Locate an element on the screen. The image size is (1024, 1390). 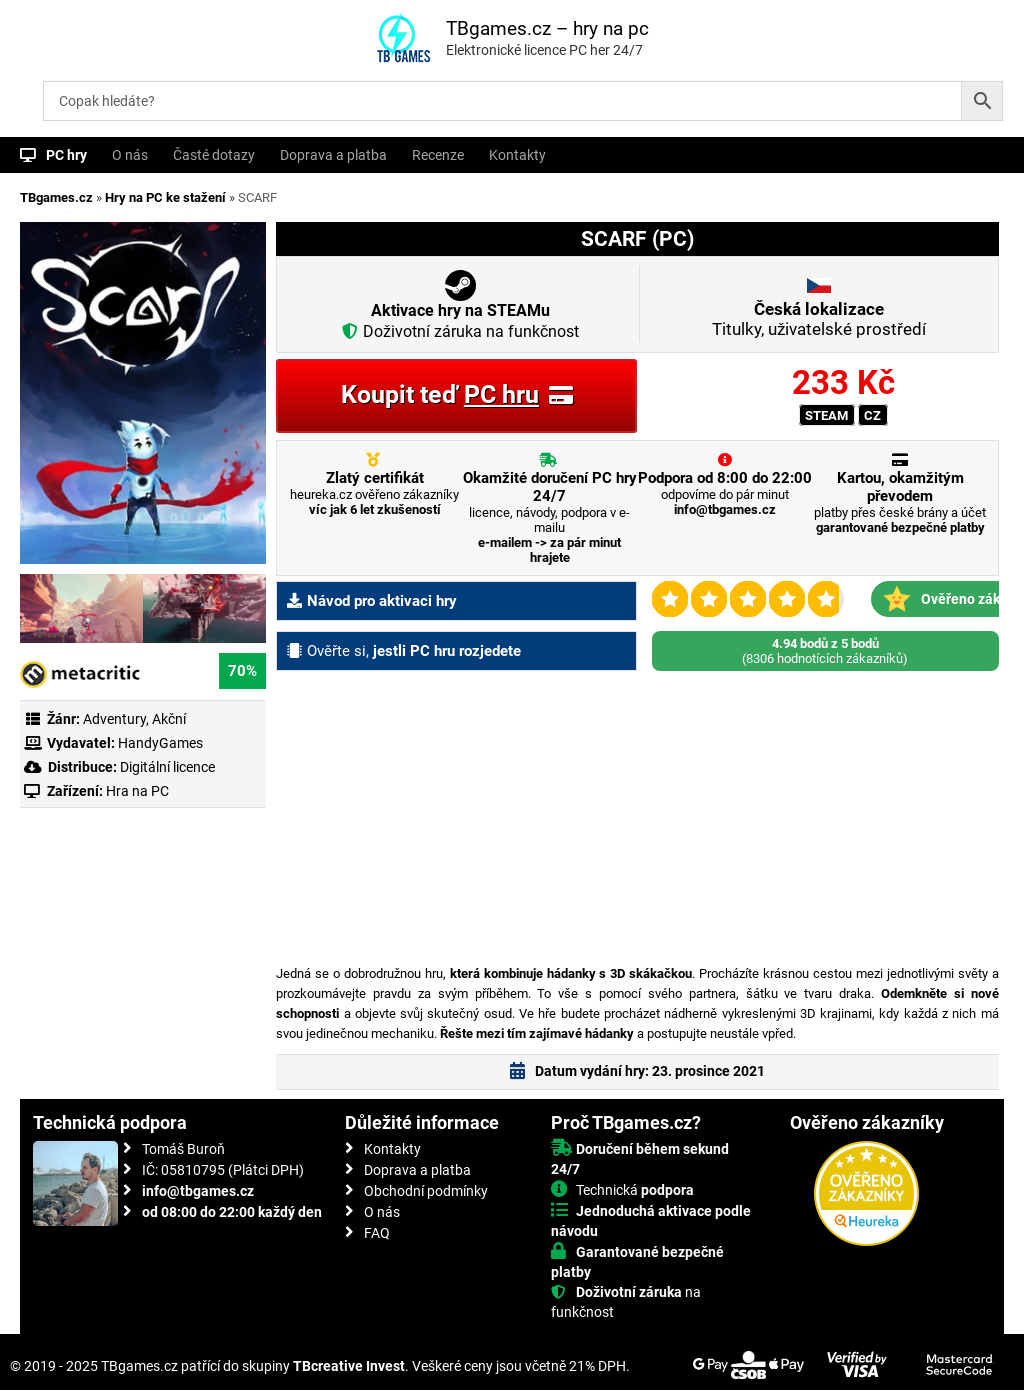
Recenze is located at coordinates (438, 155).